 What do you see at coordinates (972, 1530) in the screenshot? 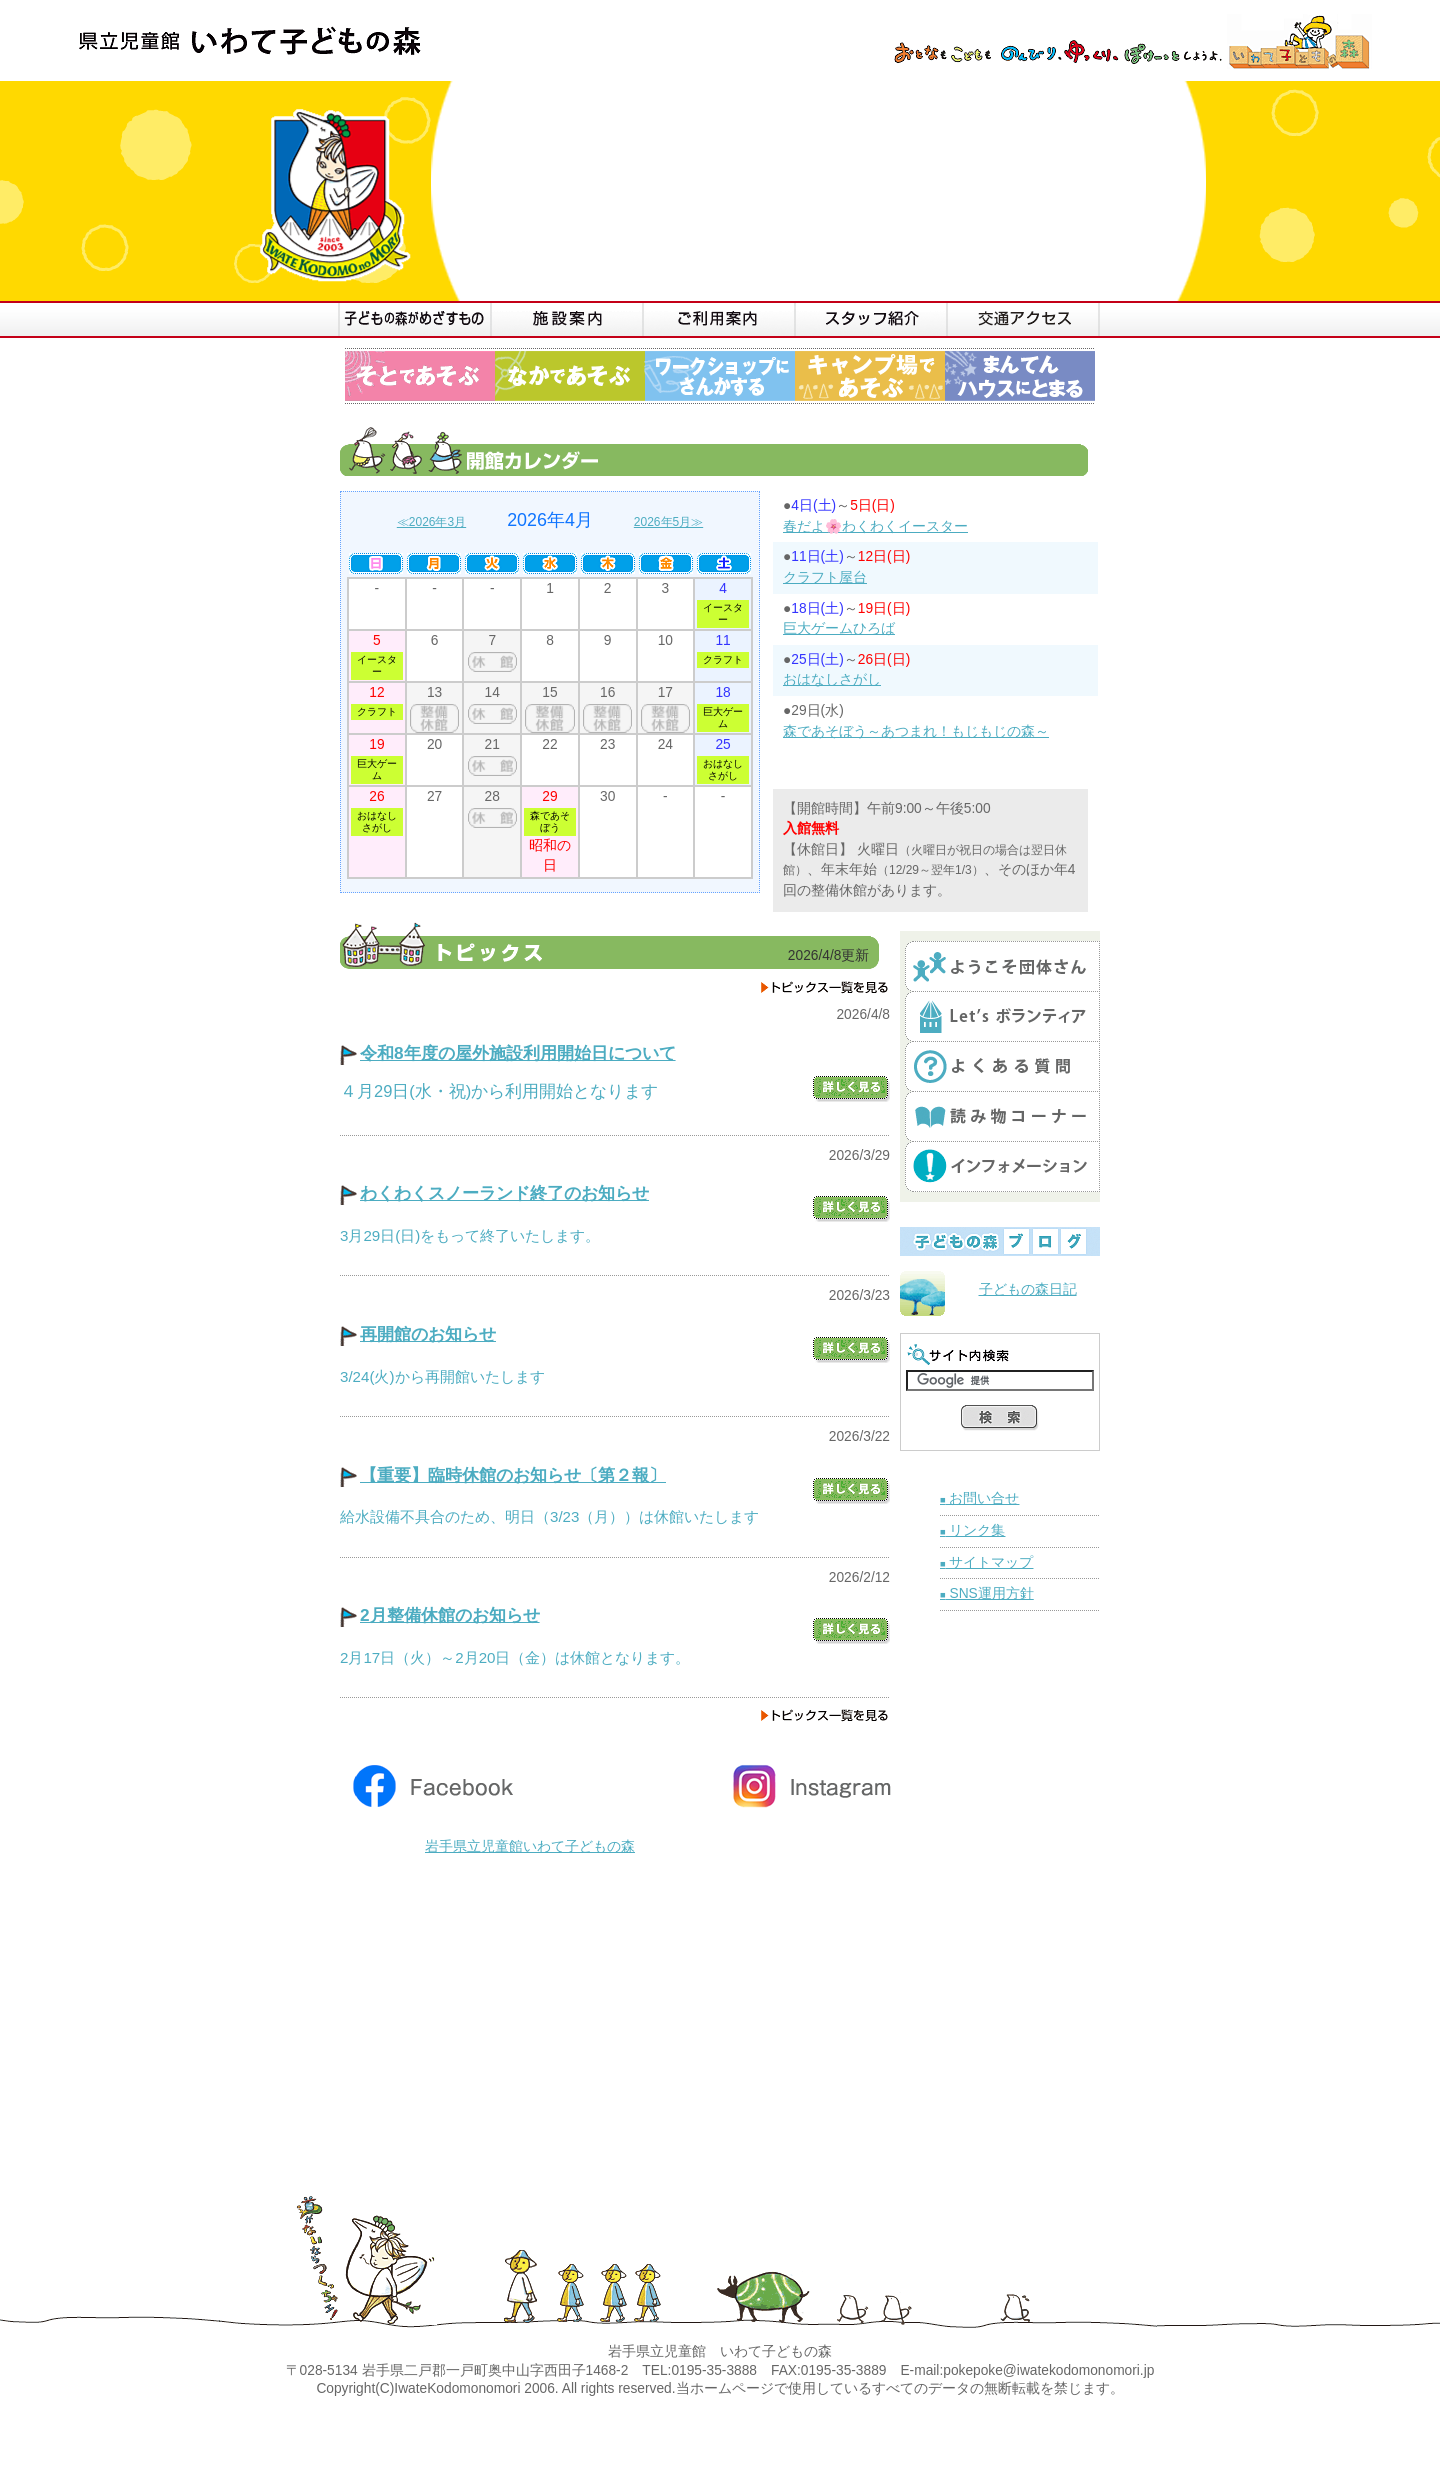
I see `リンク集` at bounding box center [972, 1530].